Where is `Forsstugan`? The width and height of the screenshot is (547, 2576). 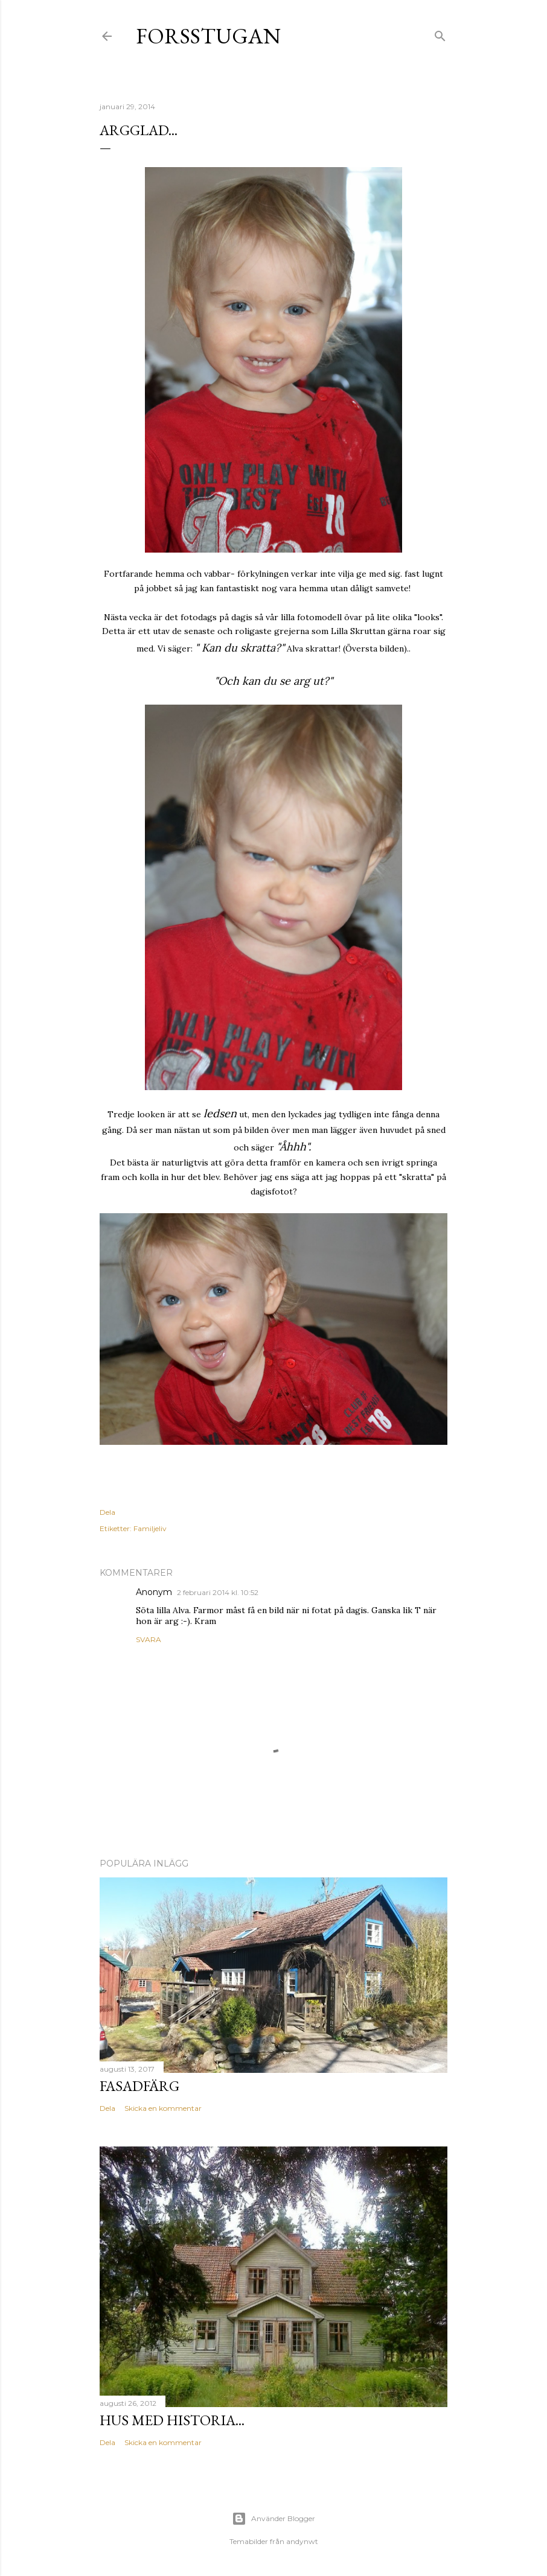
Forsstugan is located at coordinates (208, 36).